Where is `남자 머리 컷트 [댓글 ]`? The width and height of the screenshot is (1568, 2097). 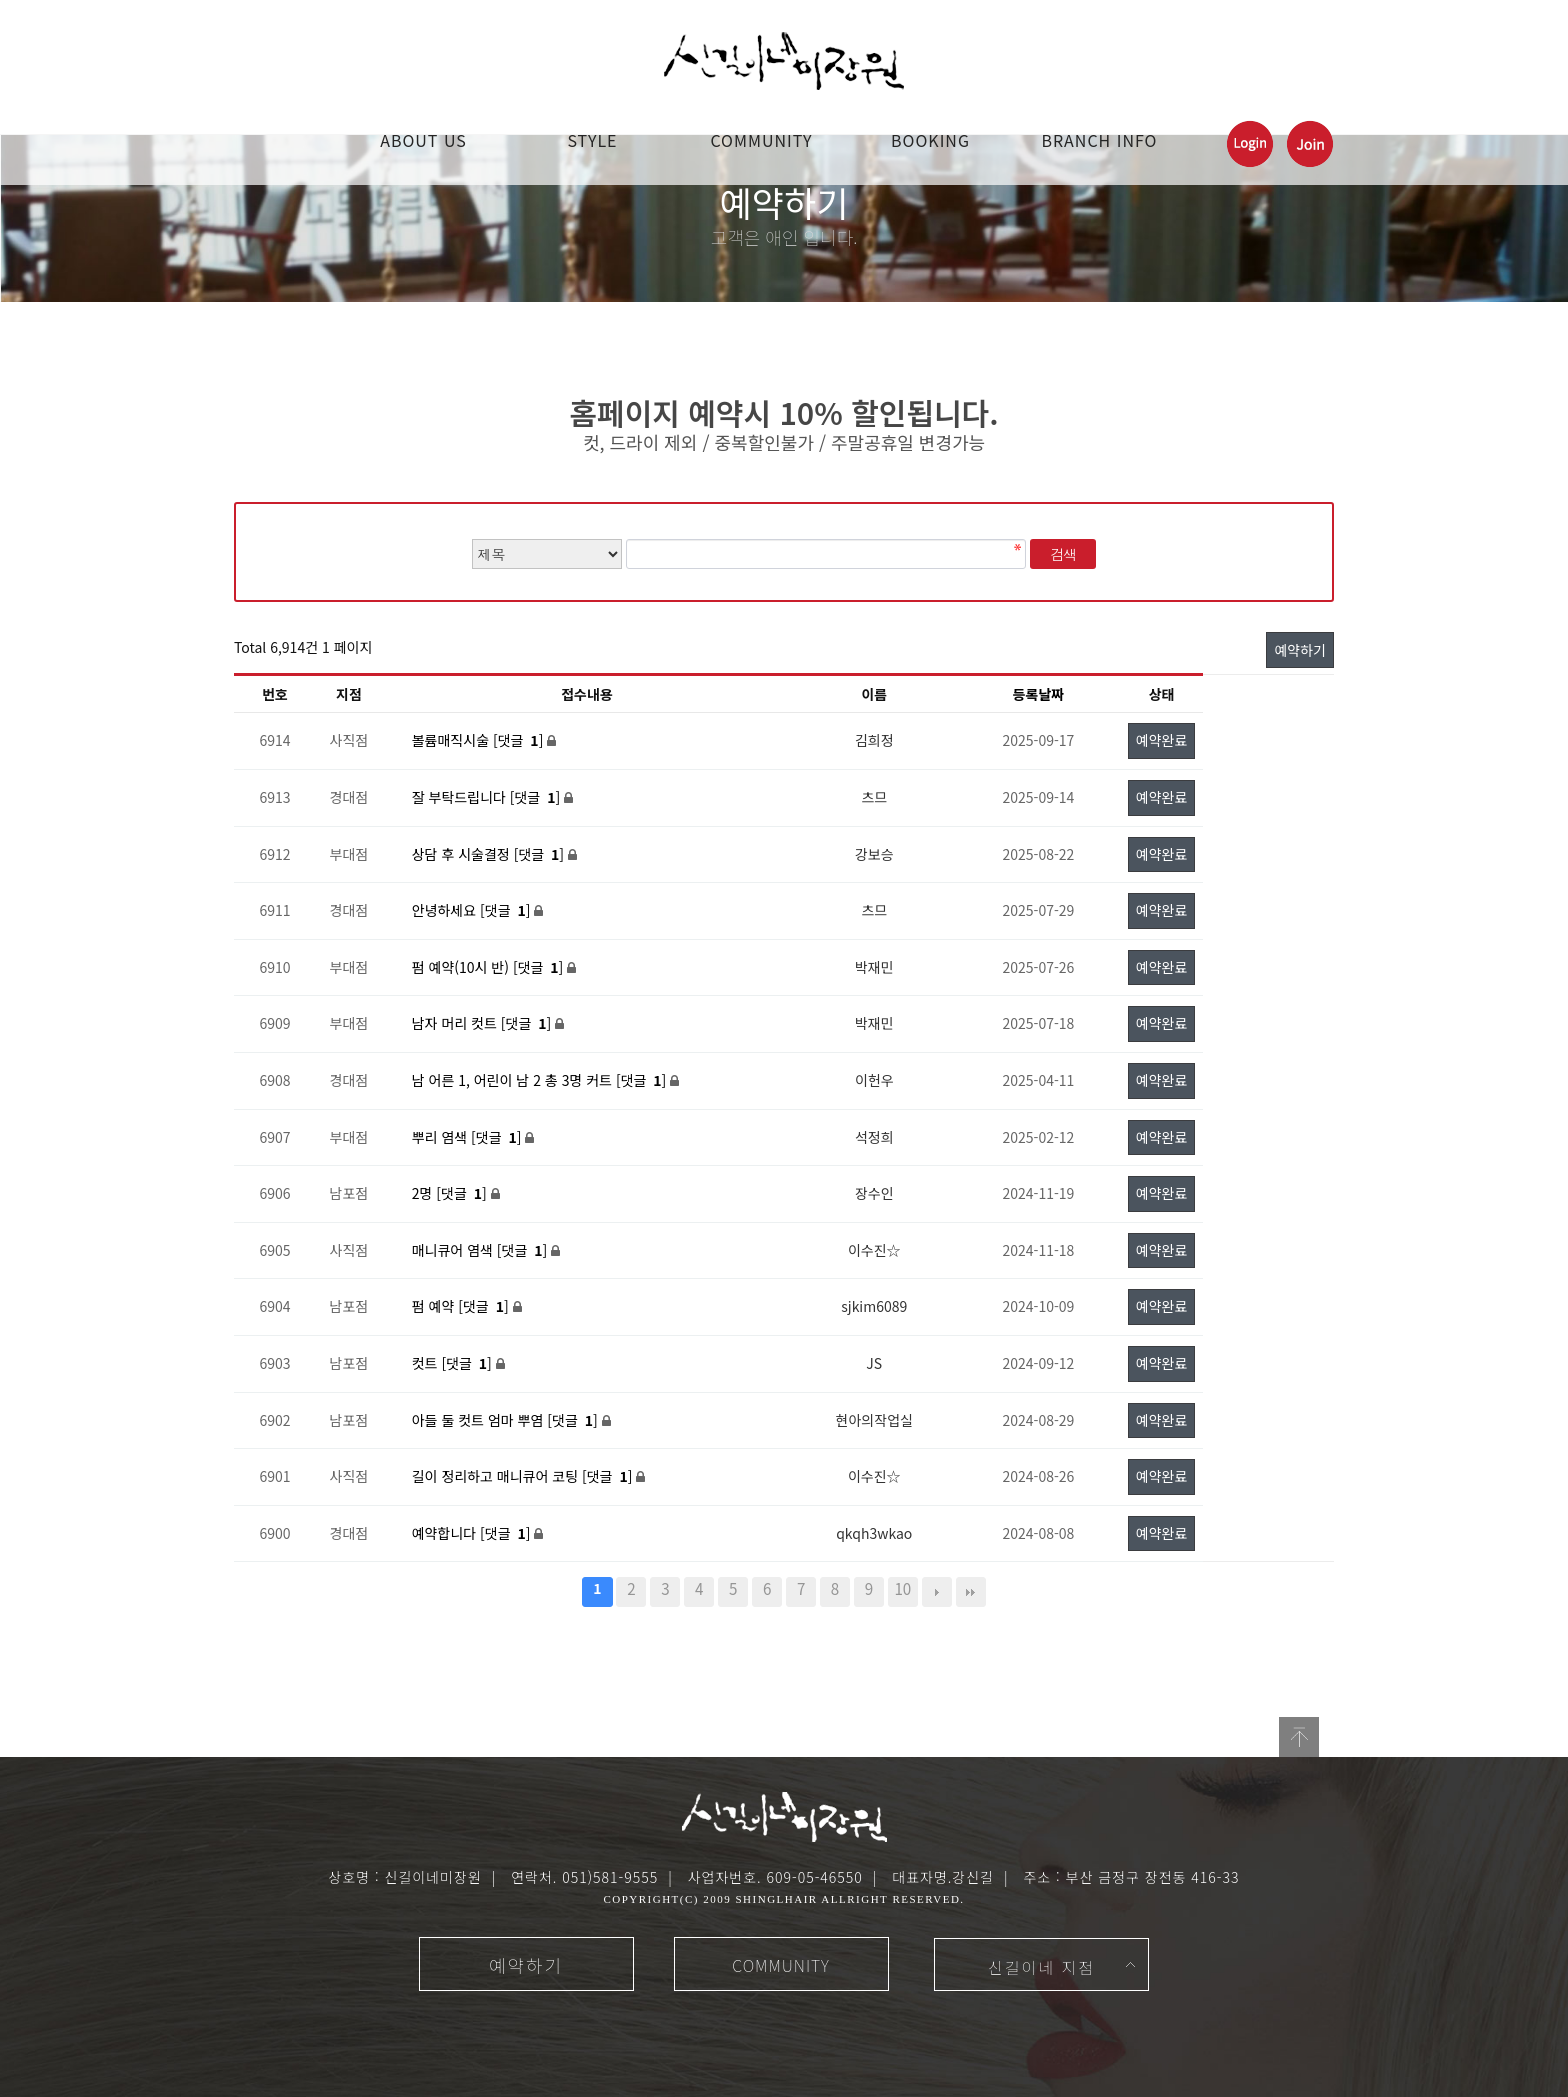 남자 머리 컷트 [댓글 ] is located at coordinates (483, 1023).